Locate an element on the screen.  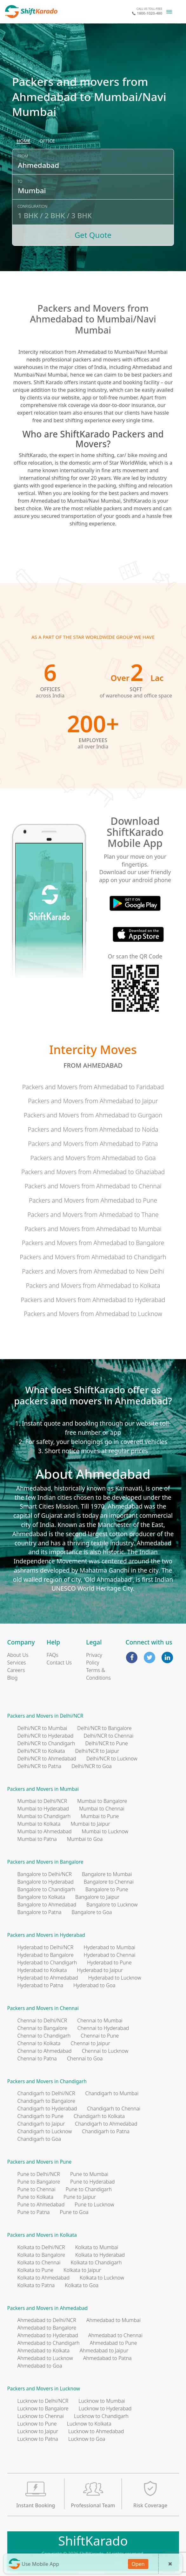
Ahmedabad to Bangalore is located at coordinates (46, 2327).